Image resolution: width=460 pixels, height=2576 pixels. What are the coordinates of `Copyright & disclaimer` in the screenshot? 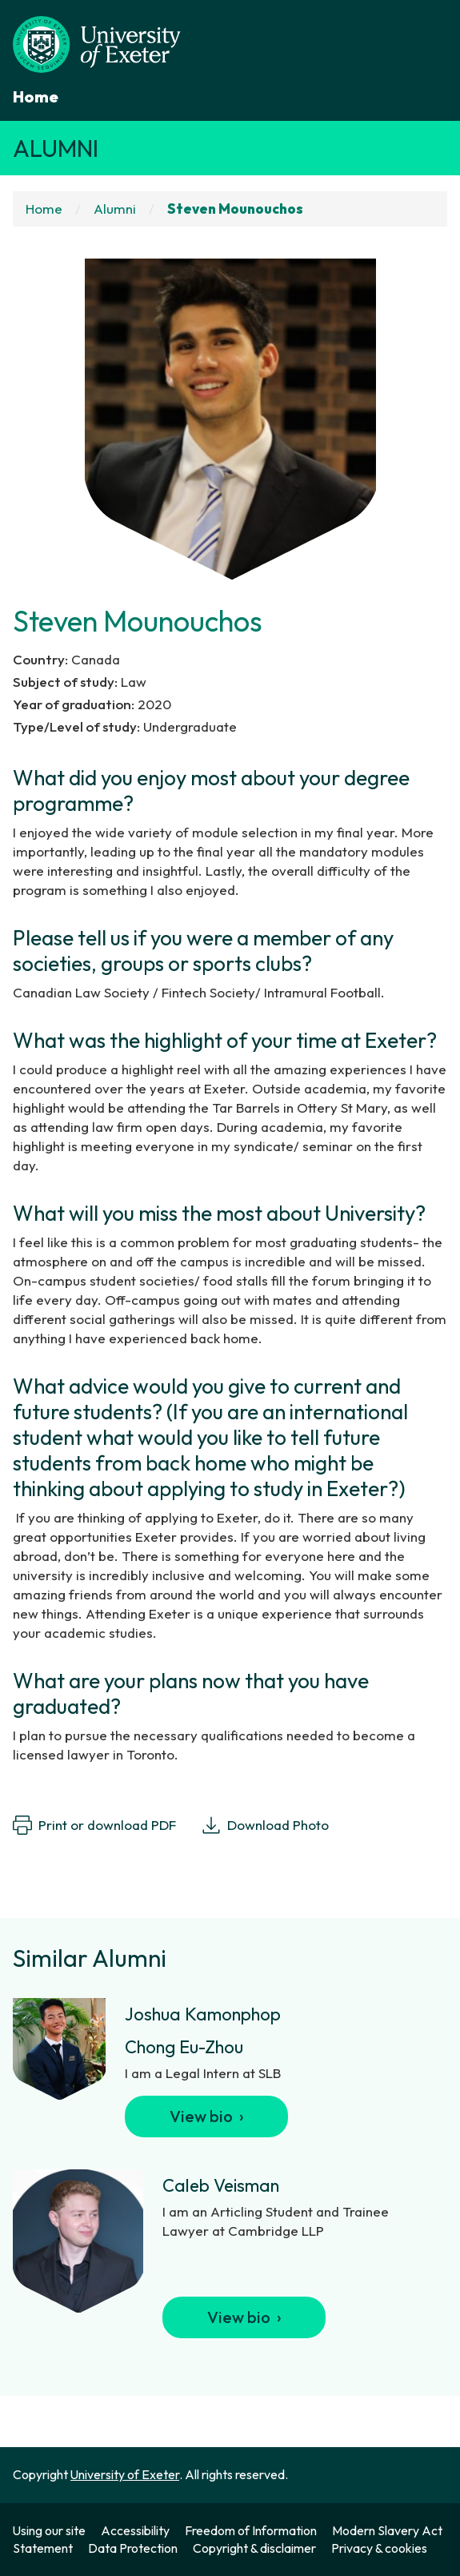 It's located at (254, 2548).